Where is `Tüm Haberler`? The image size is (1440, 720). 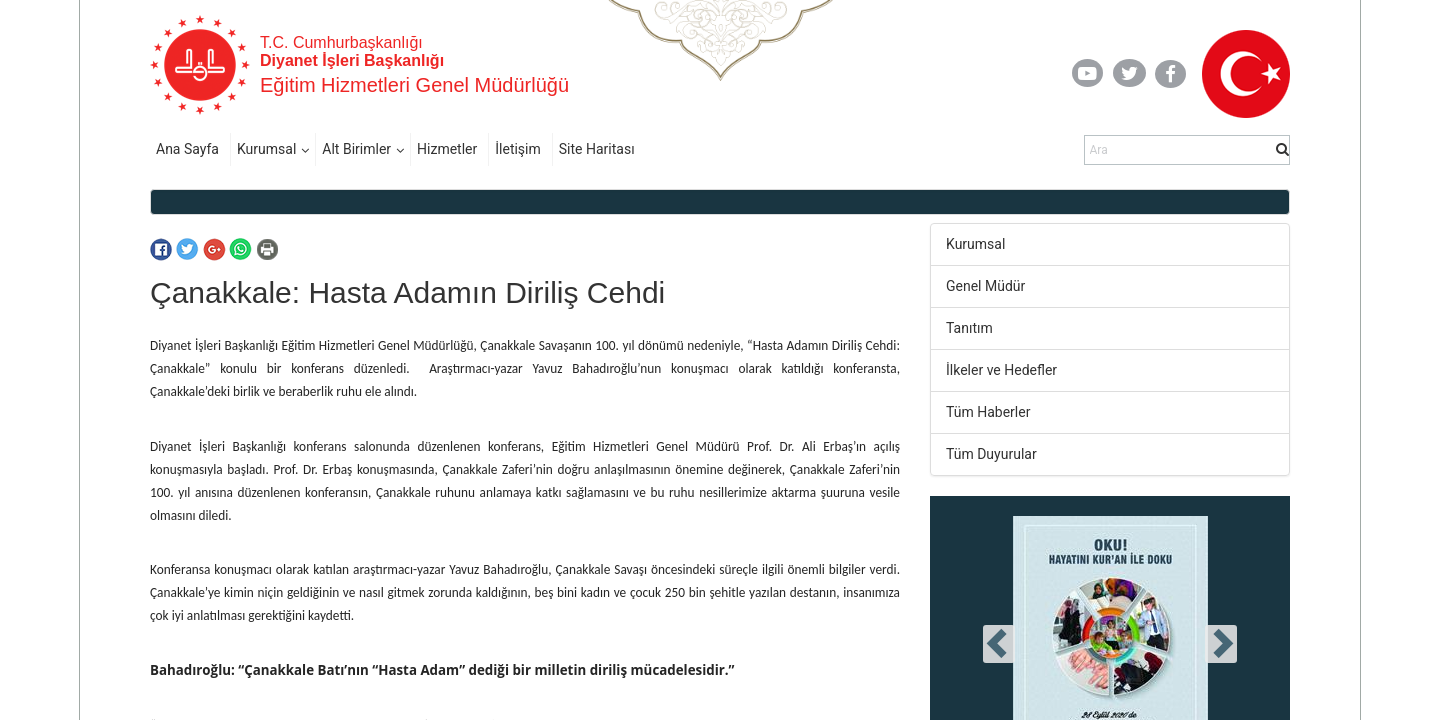 Tüm Haberler is located at coordinates (988, 412).